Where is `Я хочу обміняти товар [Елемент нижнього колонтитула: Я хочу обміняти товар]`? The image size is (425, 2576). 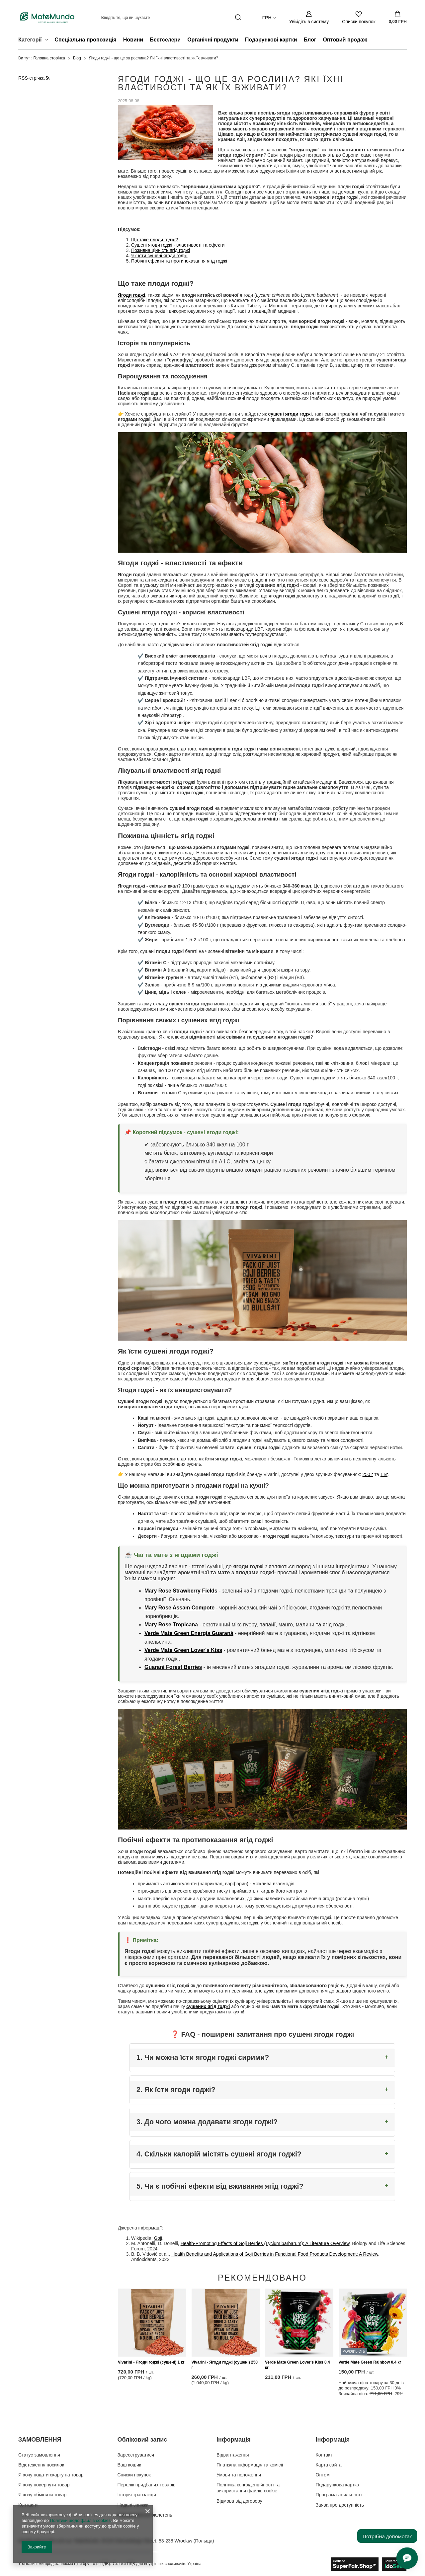 Я хочу обміняти товар [Елемент нижнього колонтитула: Я хочу обміняти товар] is located at coordinates (42, 2494).